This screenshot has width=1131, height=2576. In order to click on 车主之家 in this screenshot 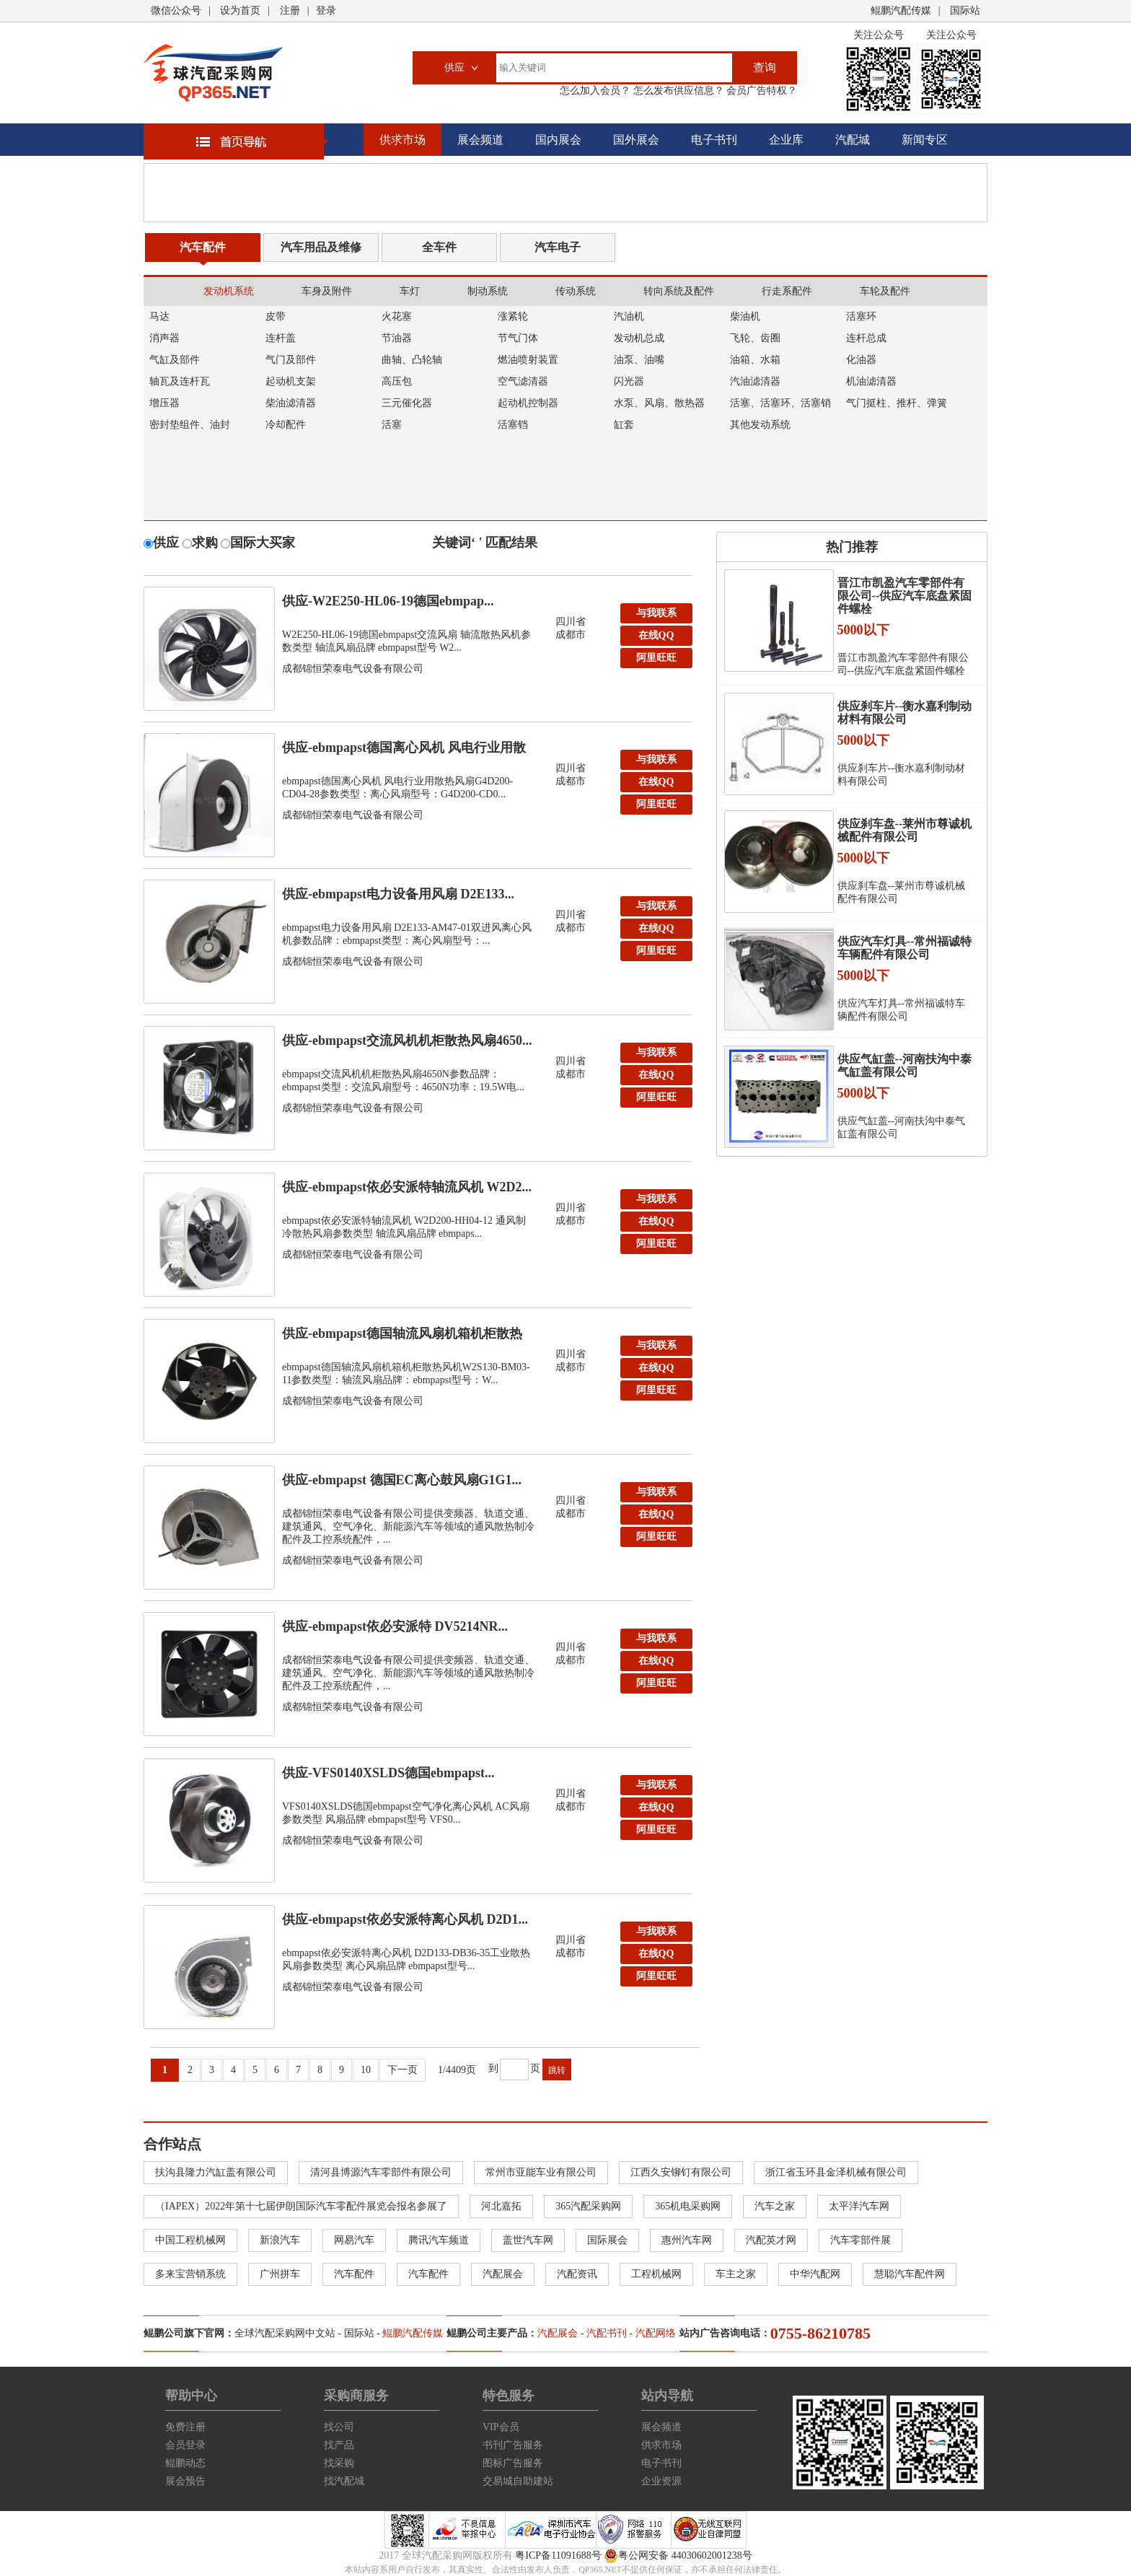, I will do `click(736, 2274)`.